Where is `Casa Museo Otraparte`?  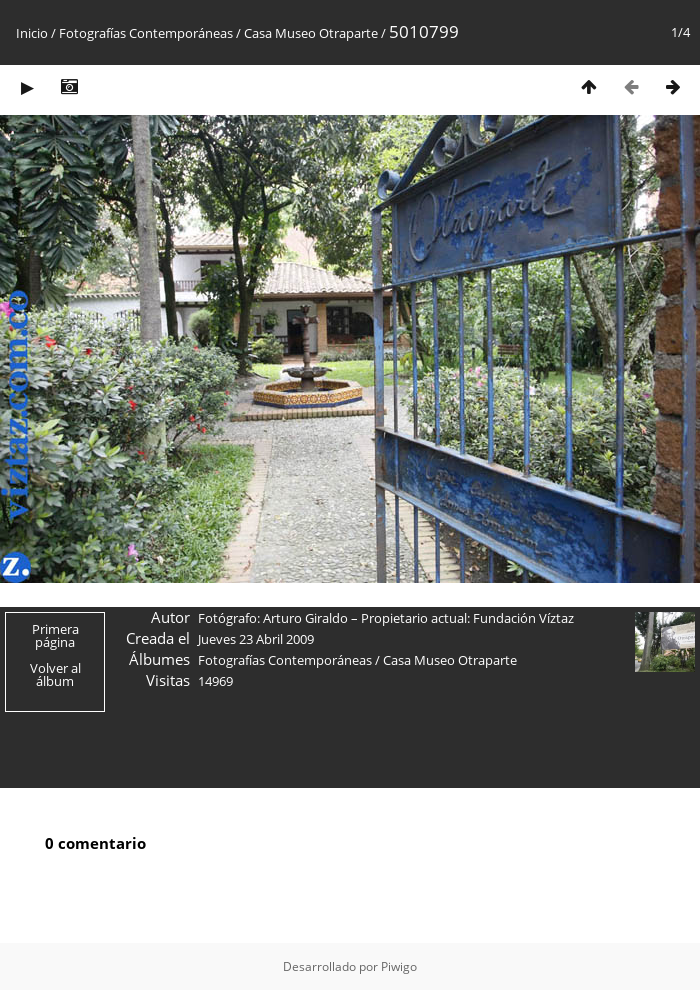
Casa Museo Otraparte is located at coordinates (311, 33).